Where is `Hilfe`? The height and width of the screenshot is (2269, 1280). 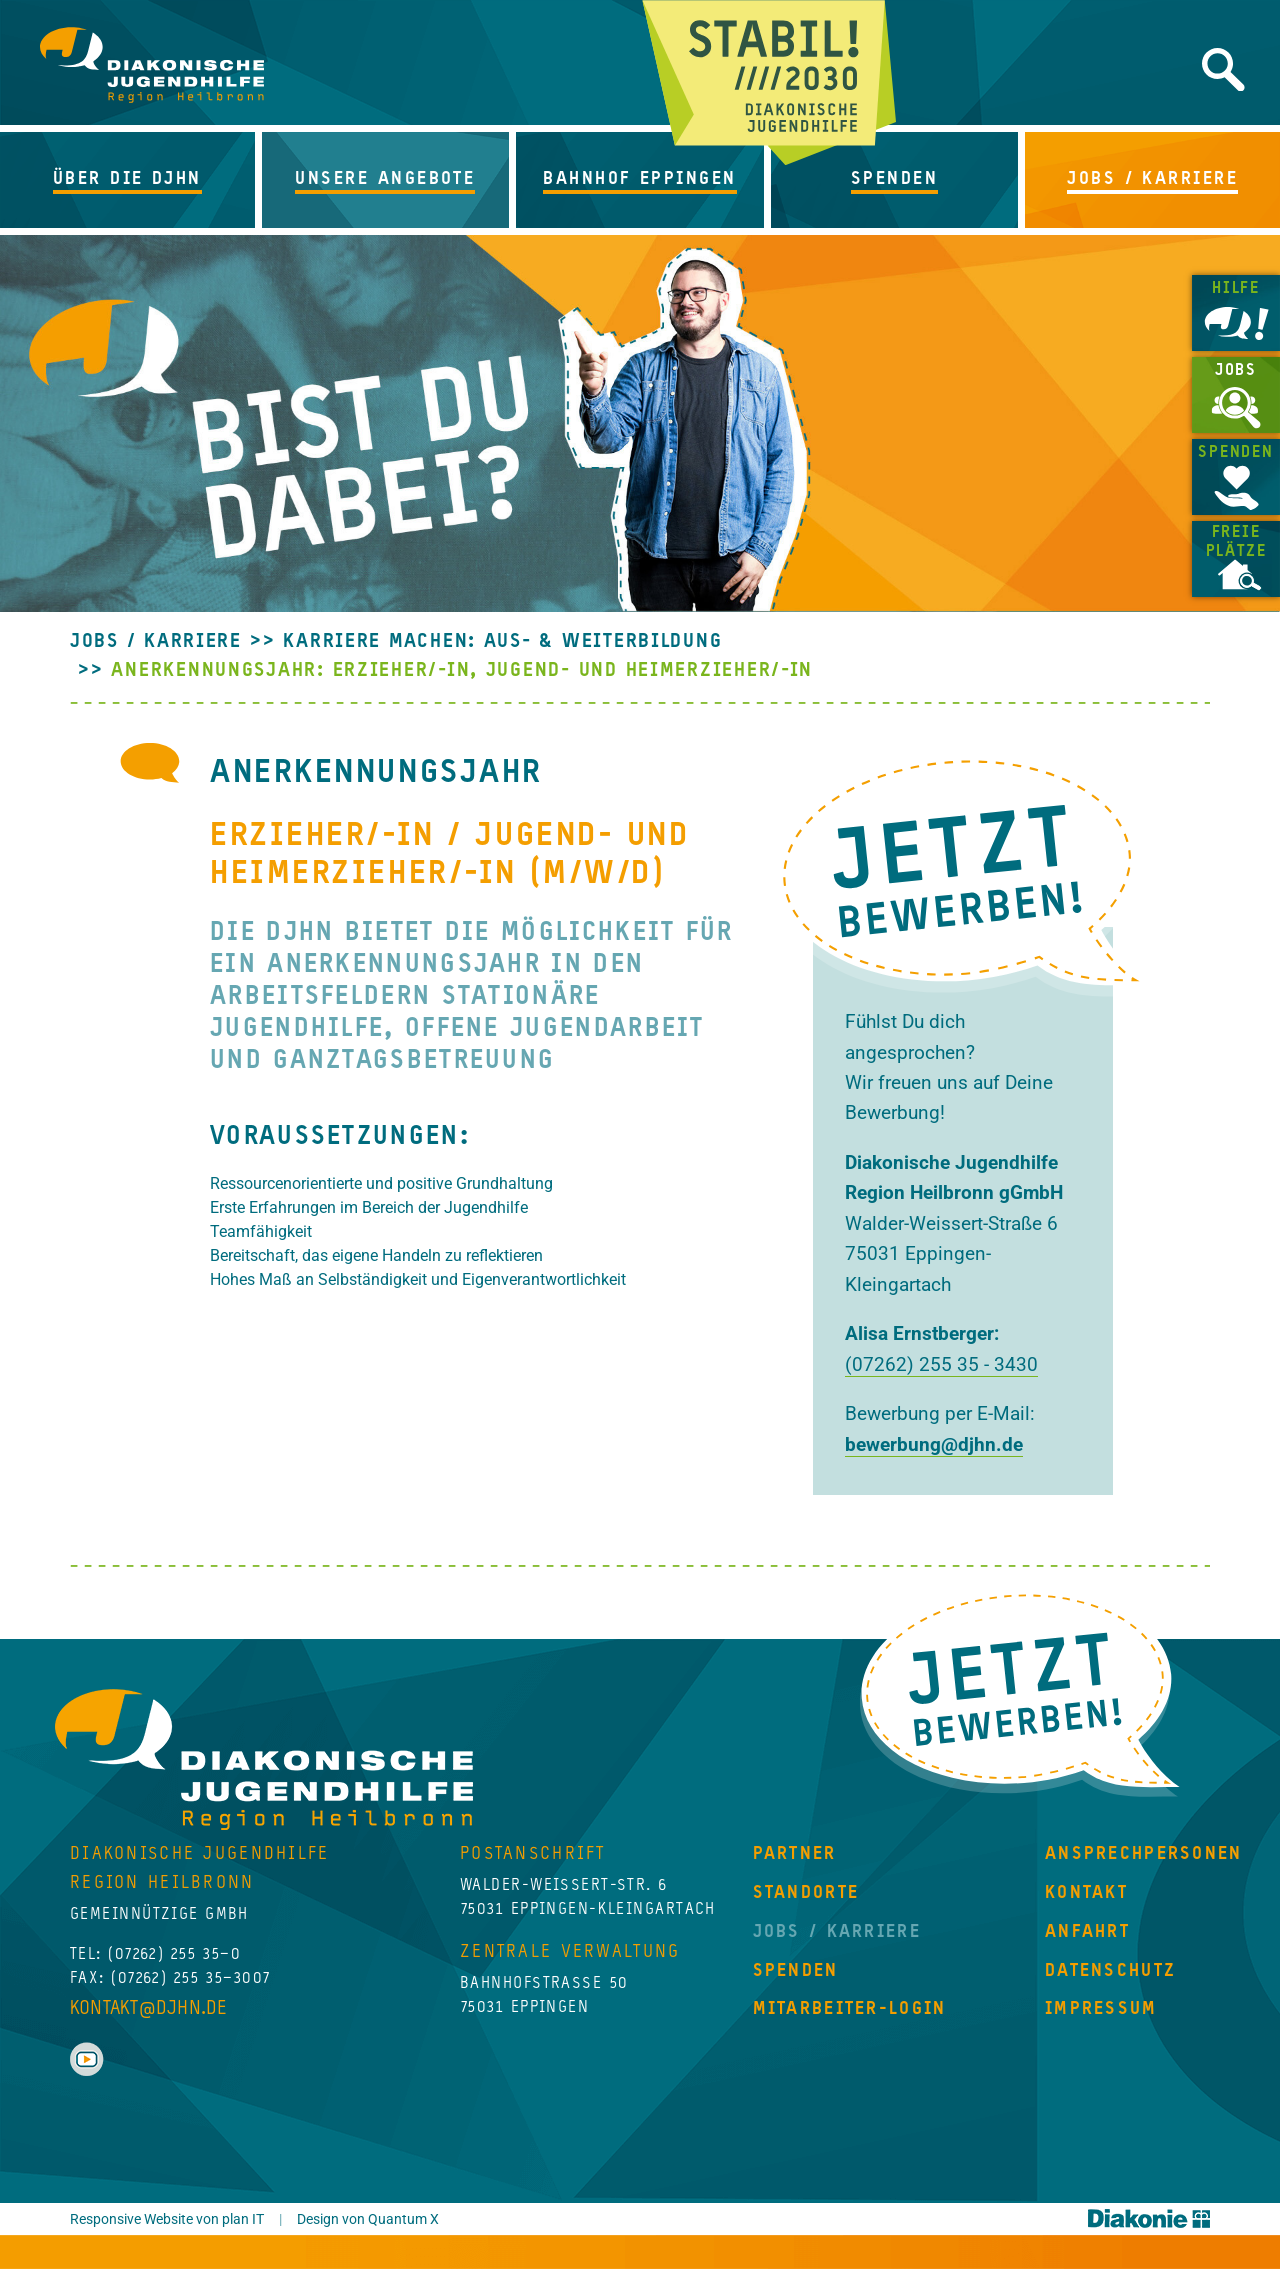 Hilfe is located at coordinates (1236, 289).